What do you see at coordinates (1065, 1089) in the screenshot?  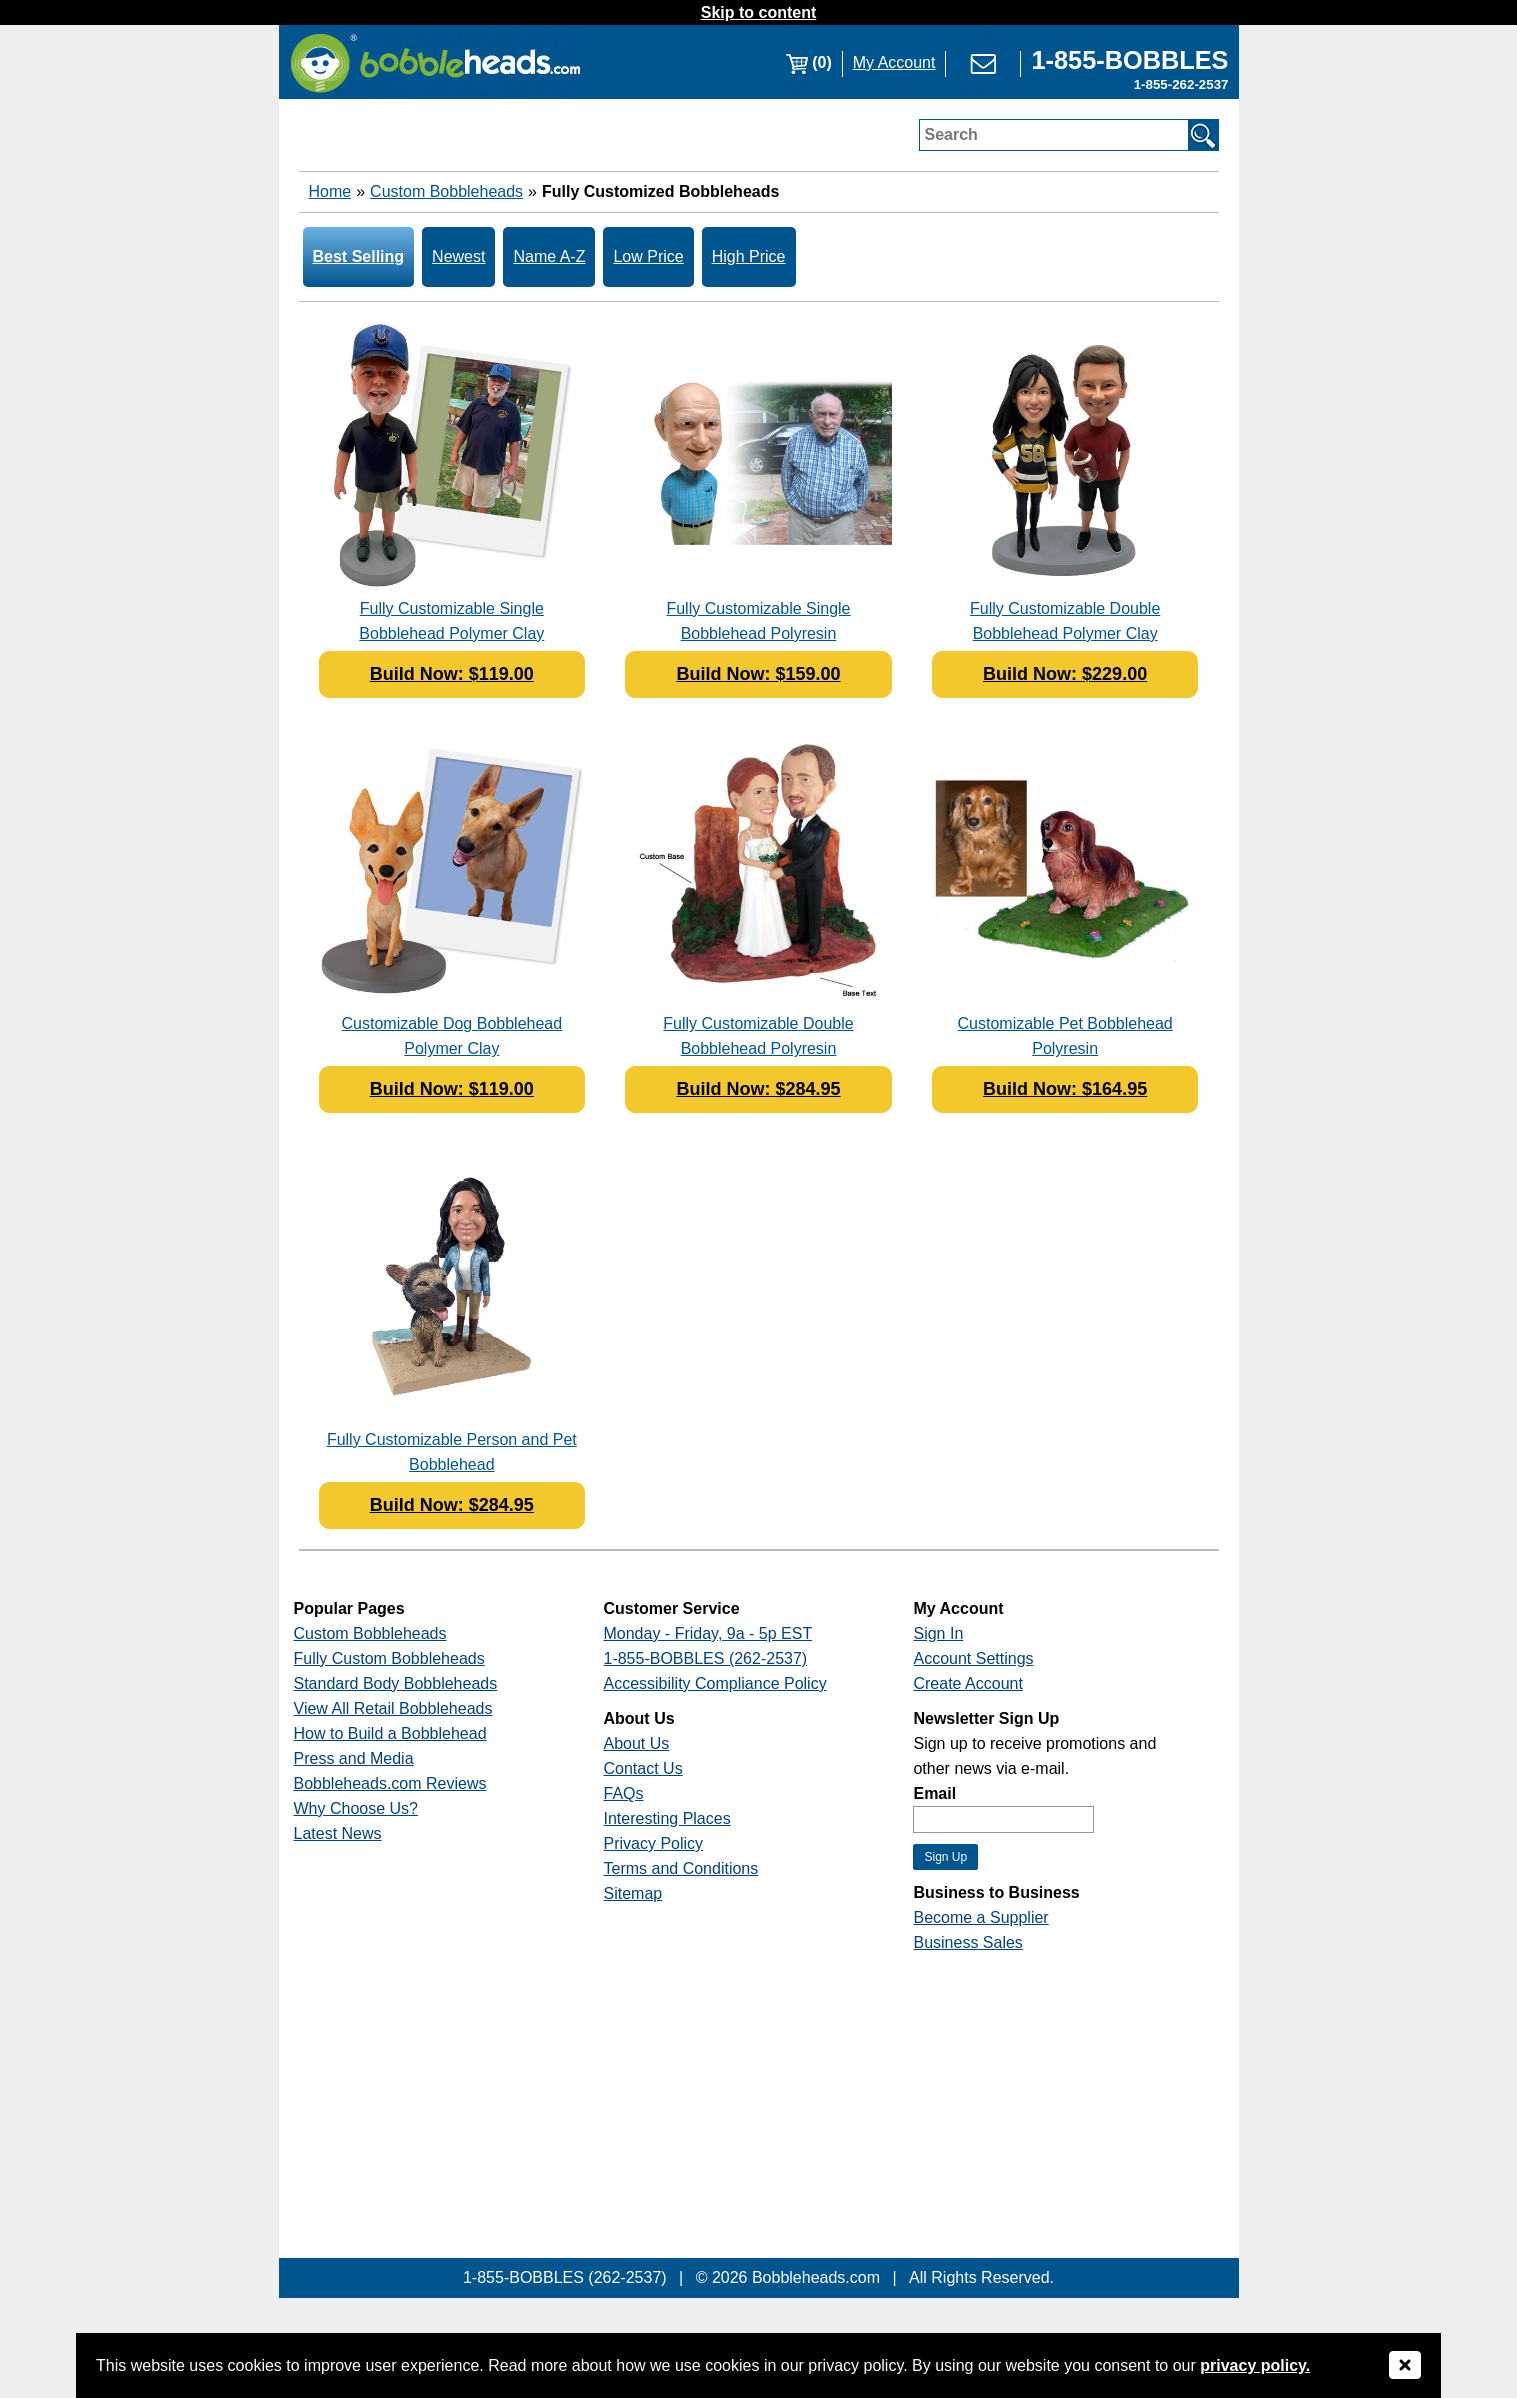 I see `Build Now: $164.95` at bounding box center [1065, 1089].